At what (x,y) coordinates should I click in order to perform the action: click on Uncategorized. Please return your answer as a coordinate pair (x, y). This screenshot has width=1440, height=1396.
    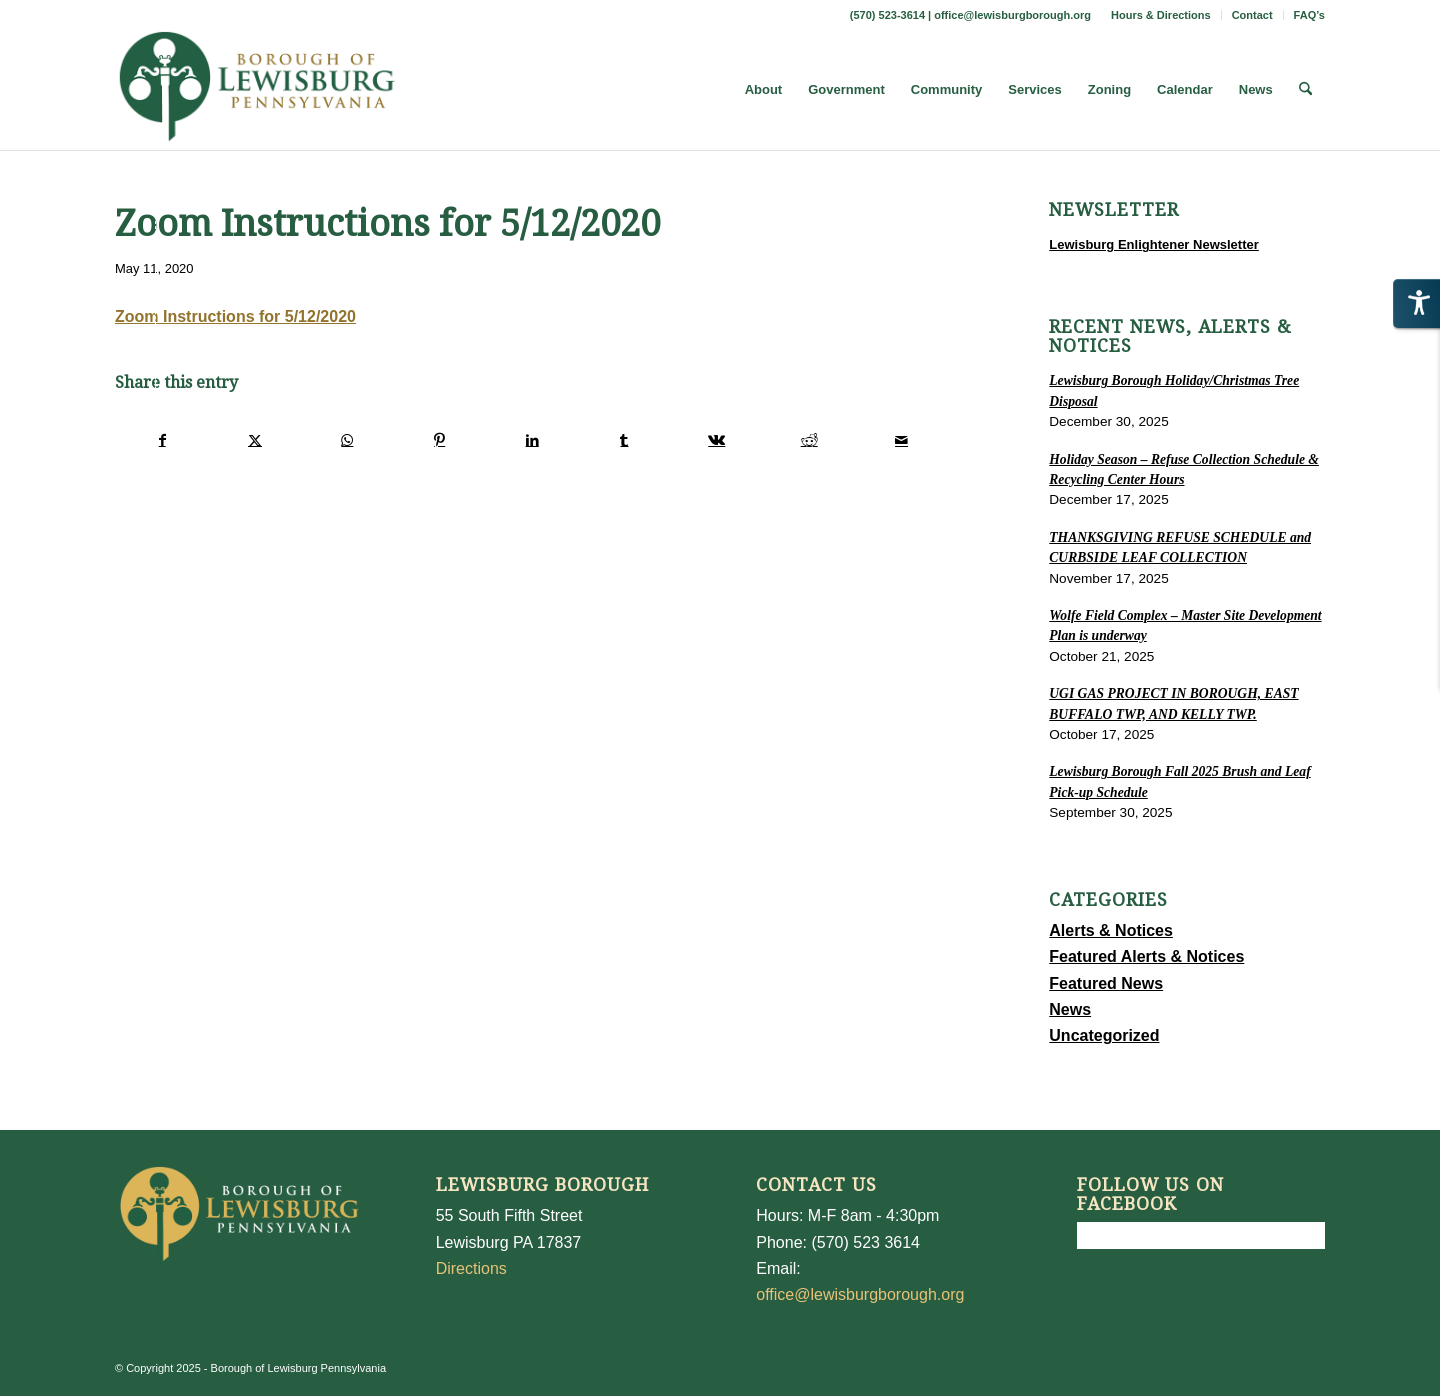
    Looking at the image, I should click on (1104, 1035).